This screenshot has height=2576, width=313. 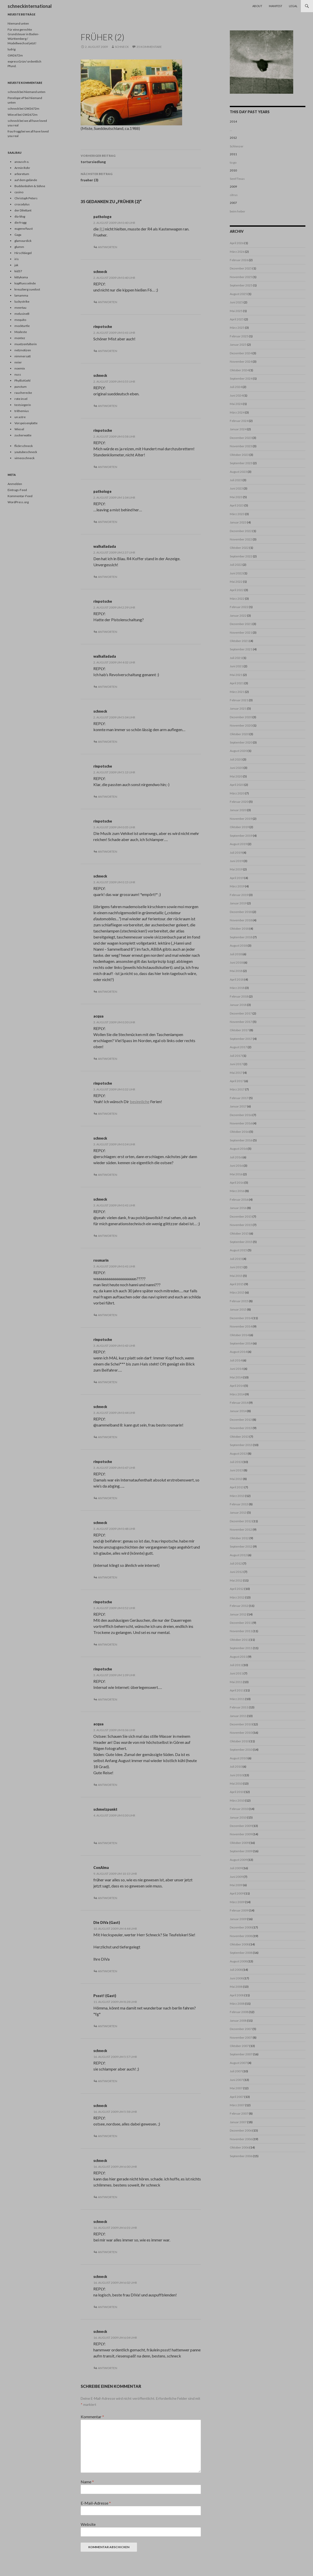 What do you see at coordinates (22, 405) in the screenshot?
I see `testsiegerin` at bounding box center [22, 405].